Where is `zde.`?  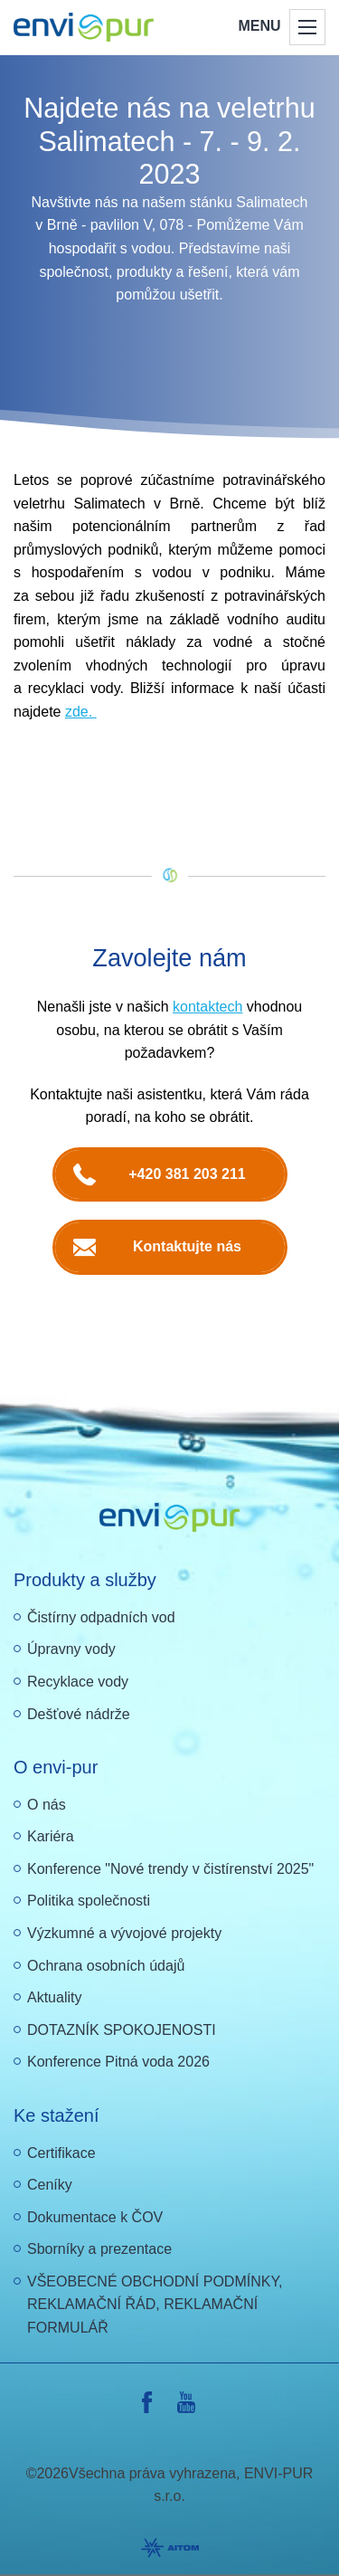 zde. is located at coordinates (81, 711).